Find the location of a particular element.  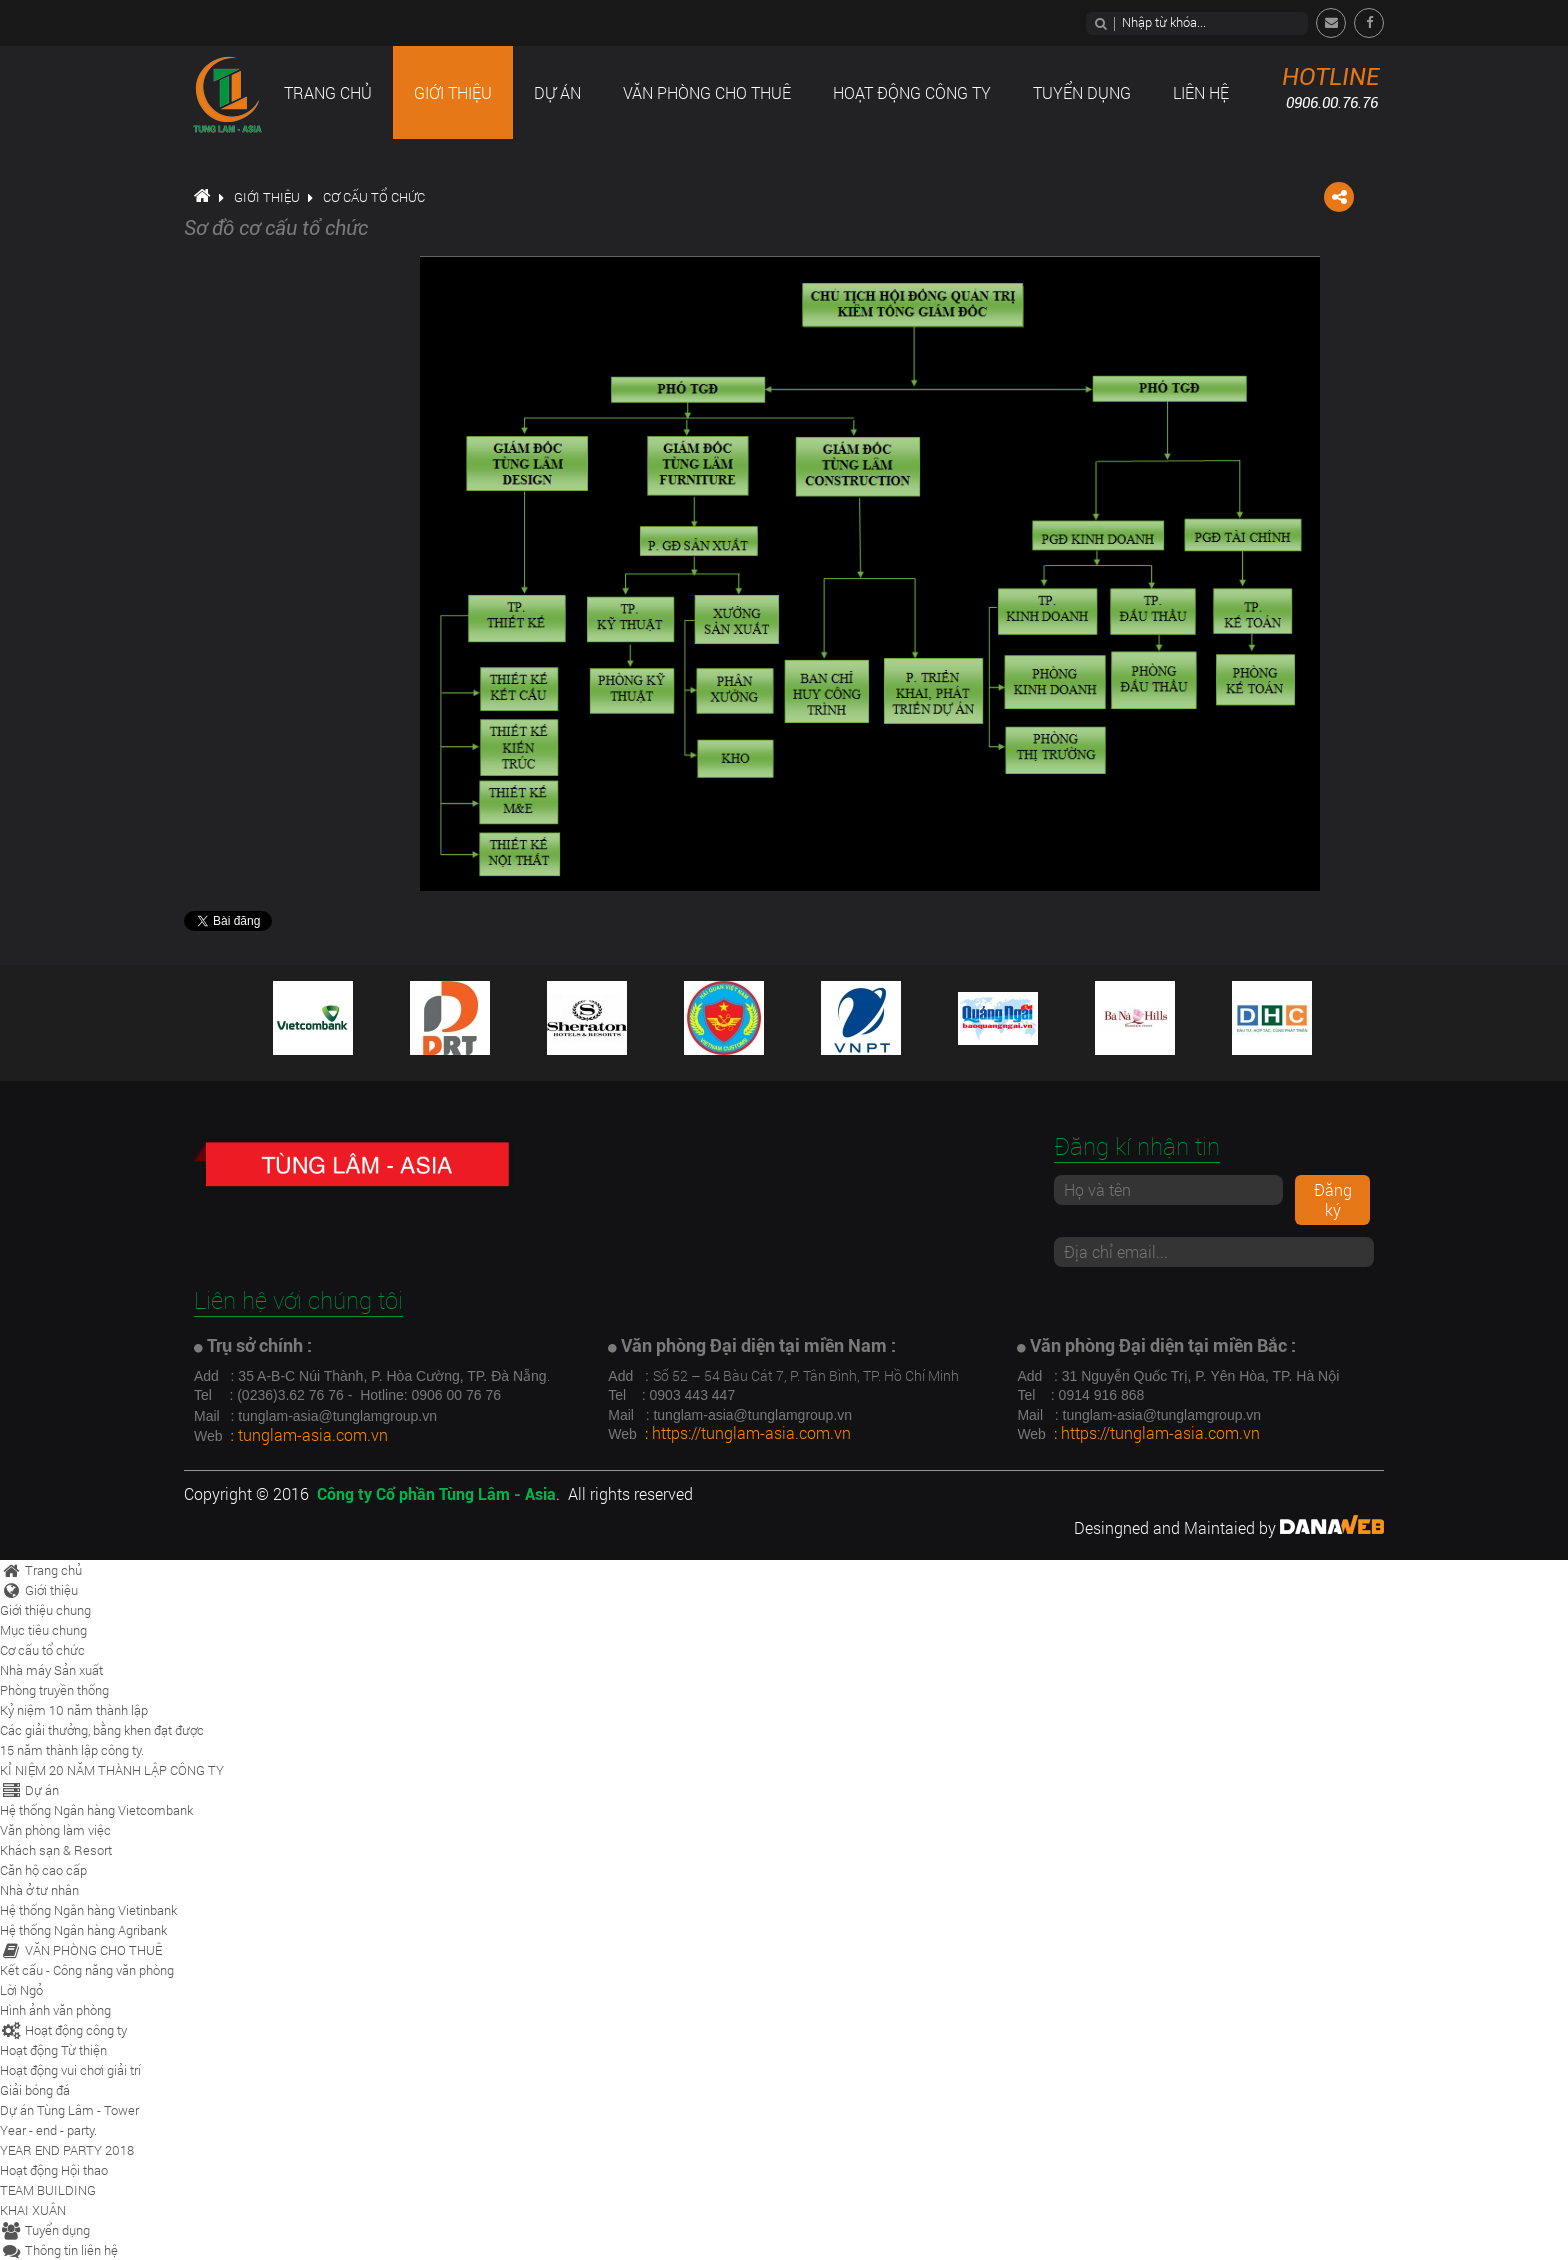

Hệ thống Ngân hàng Vietcombank is located at coordinates (96, 1810).